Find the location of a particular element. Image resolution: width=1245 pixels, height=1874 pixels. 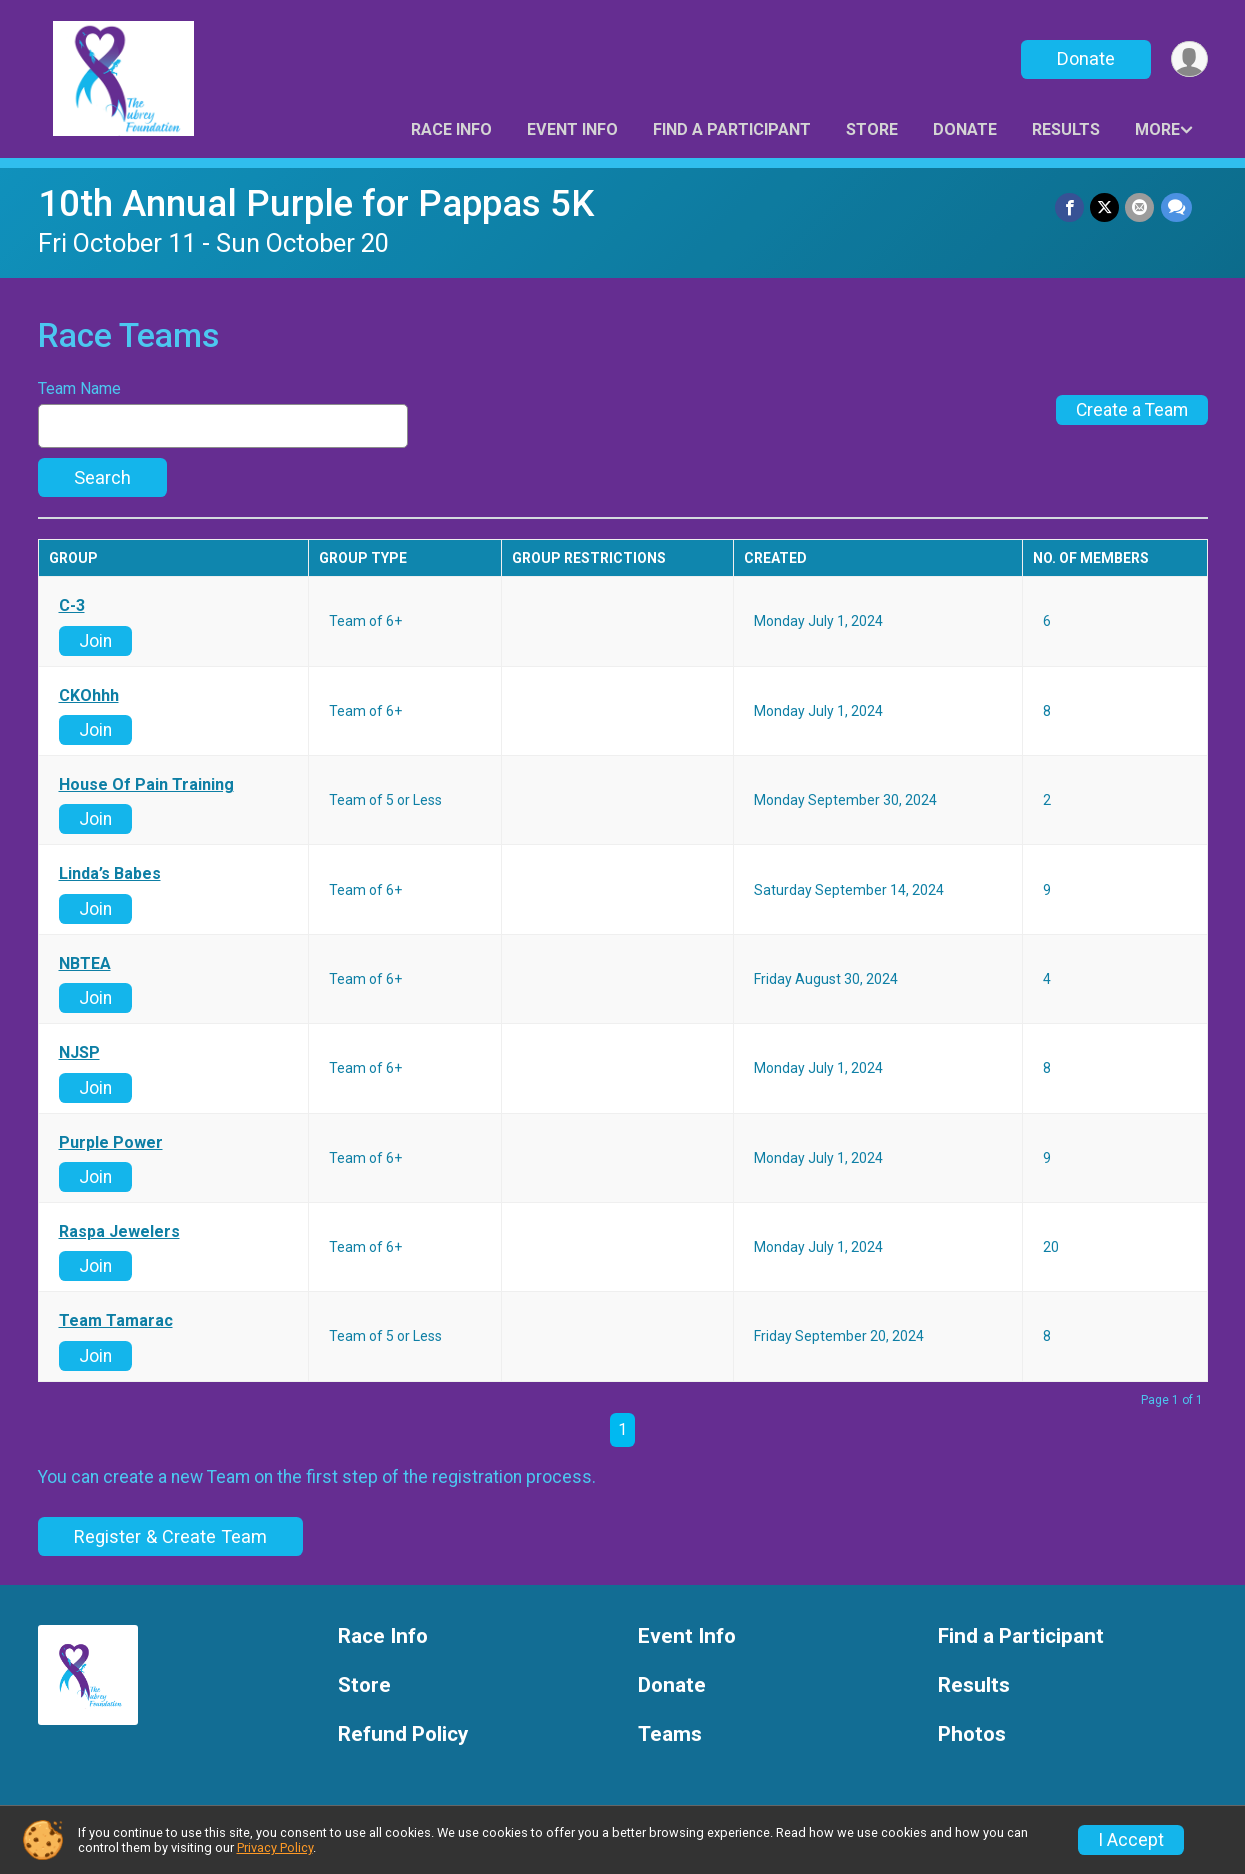

C-3 is located at coordinates (72, 606).